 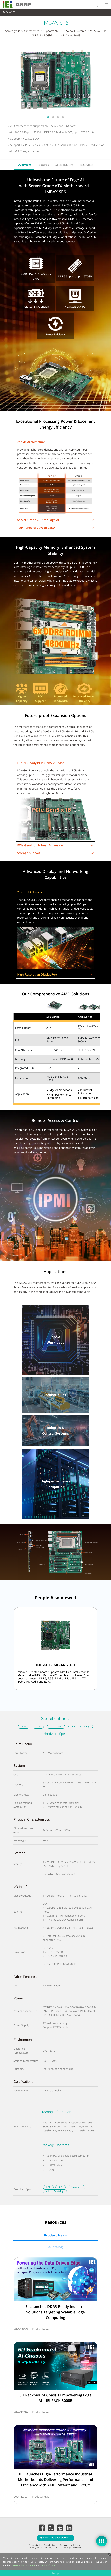 What do you see at coordinates (35, 2545) in the screenshot?
I see `Privacy Policy` at bounding box center [35, 2545].